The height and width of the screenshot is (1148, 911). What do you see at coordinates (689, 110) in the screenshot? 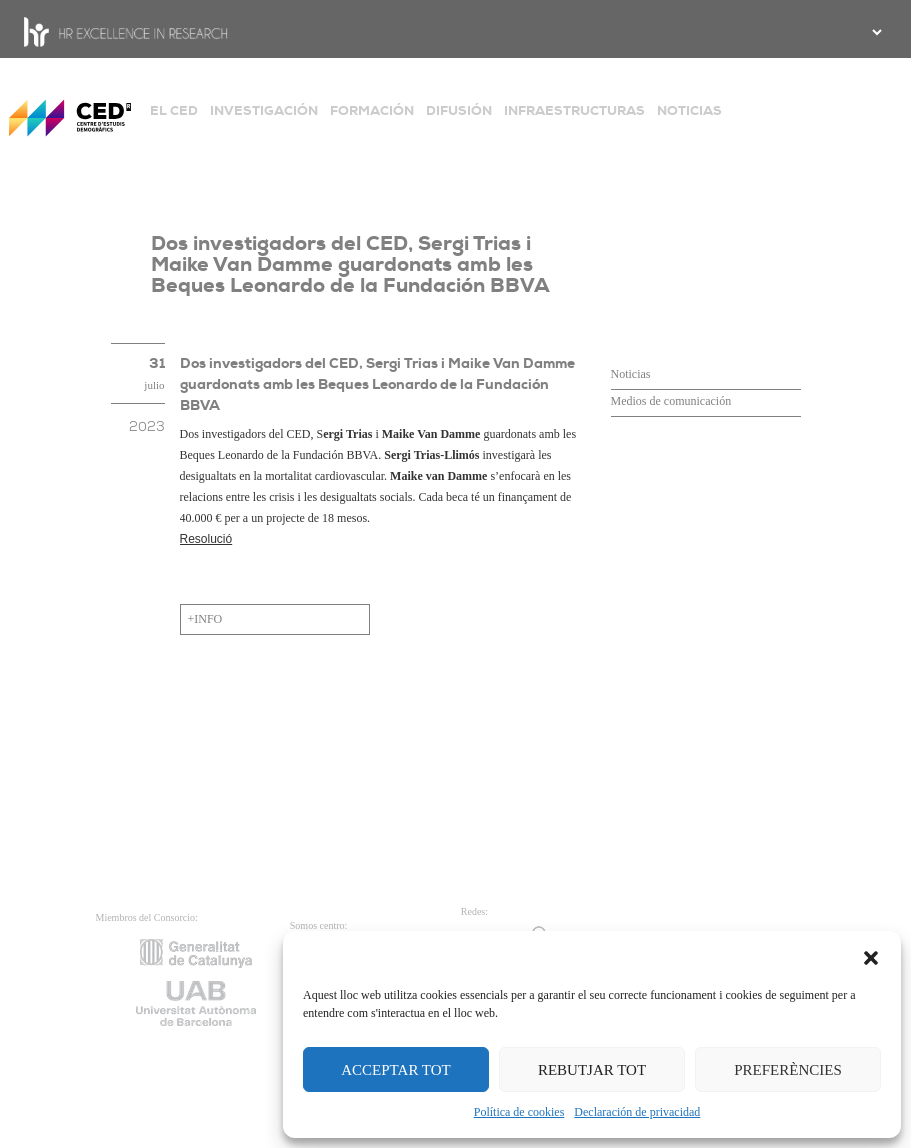
I see `NOTICIAS` at bounding box center [689, 110].